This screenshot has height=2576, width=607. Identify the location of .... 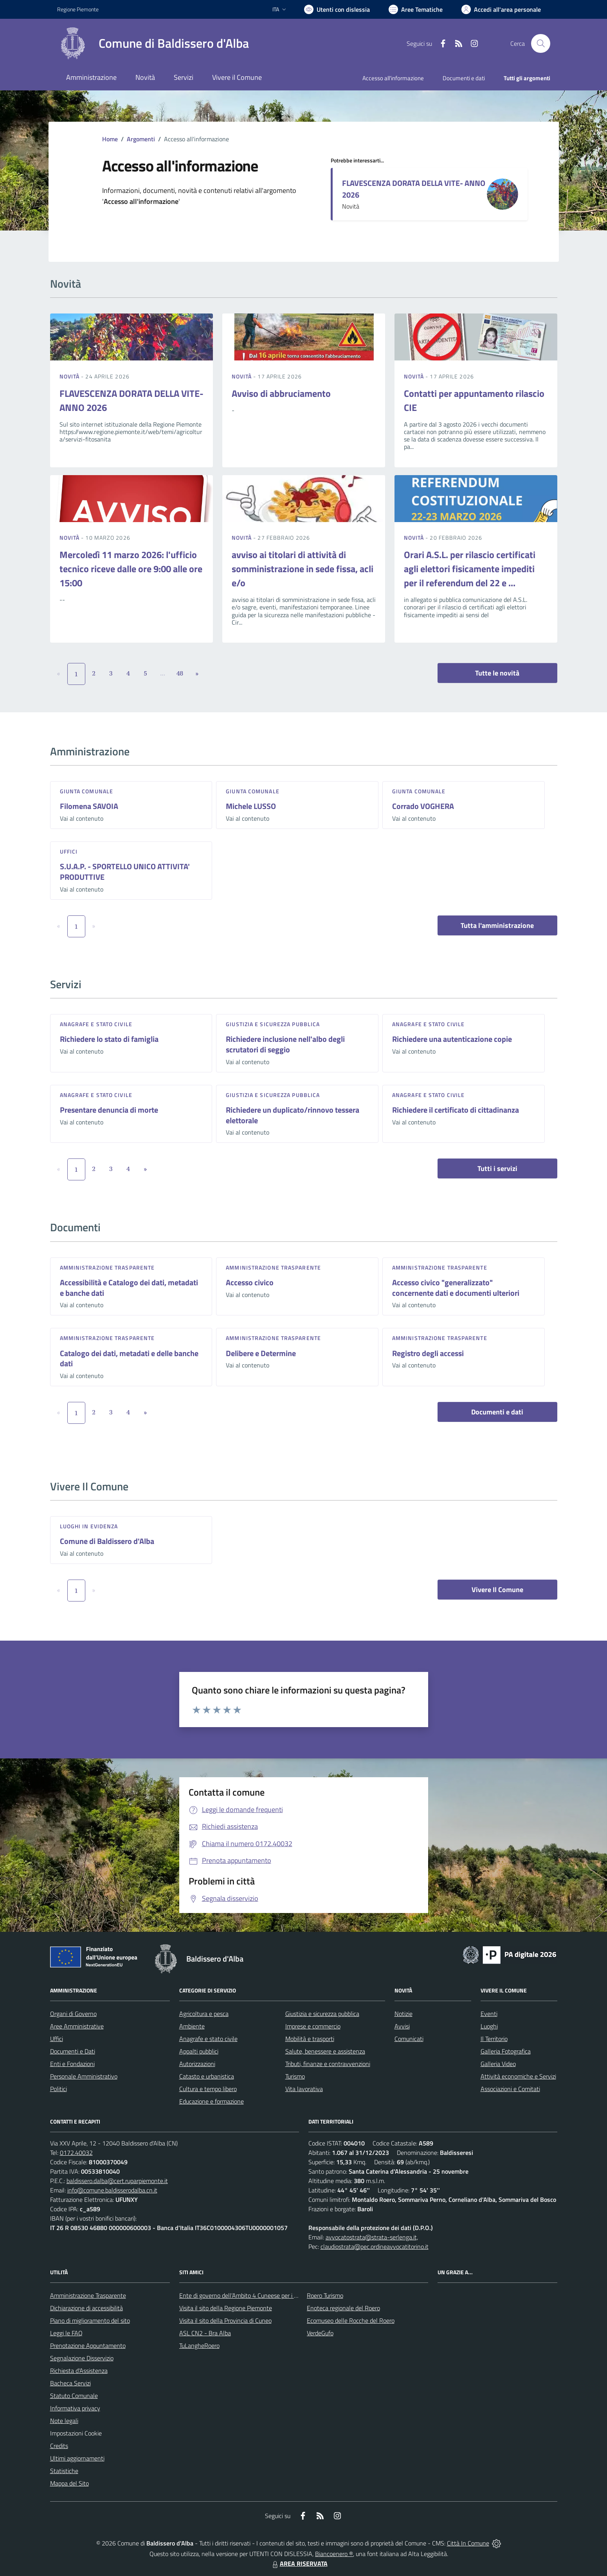
(162, 673).